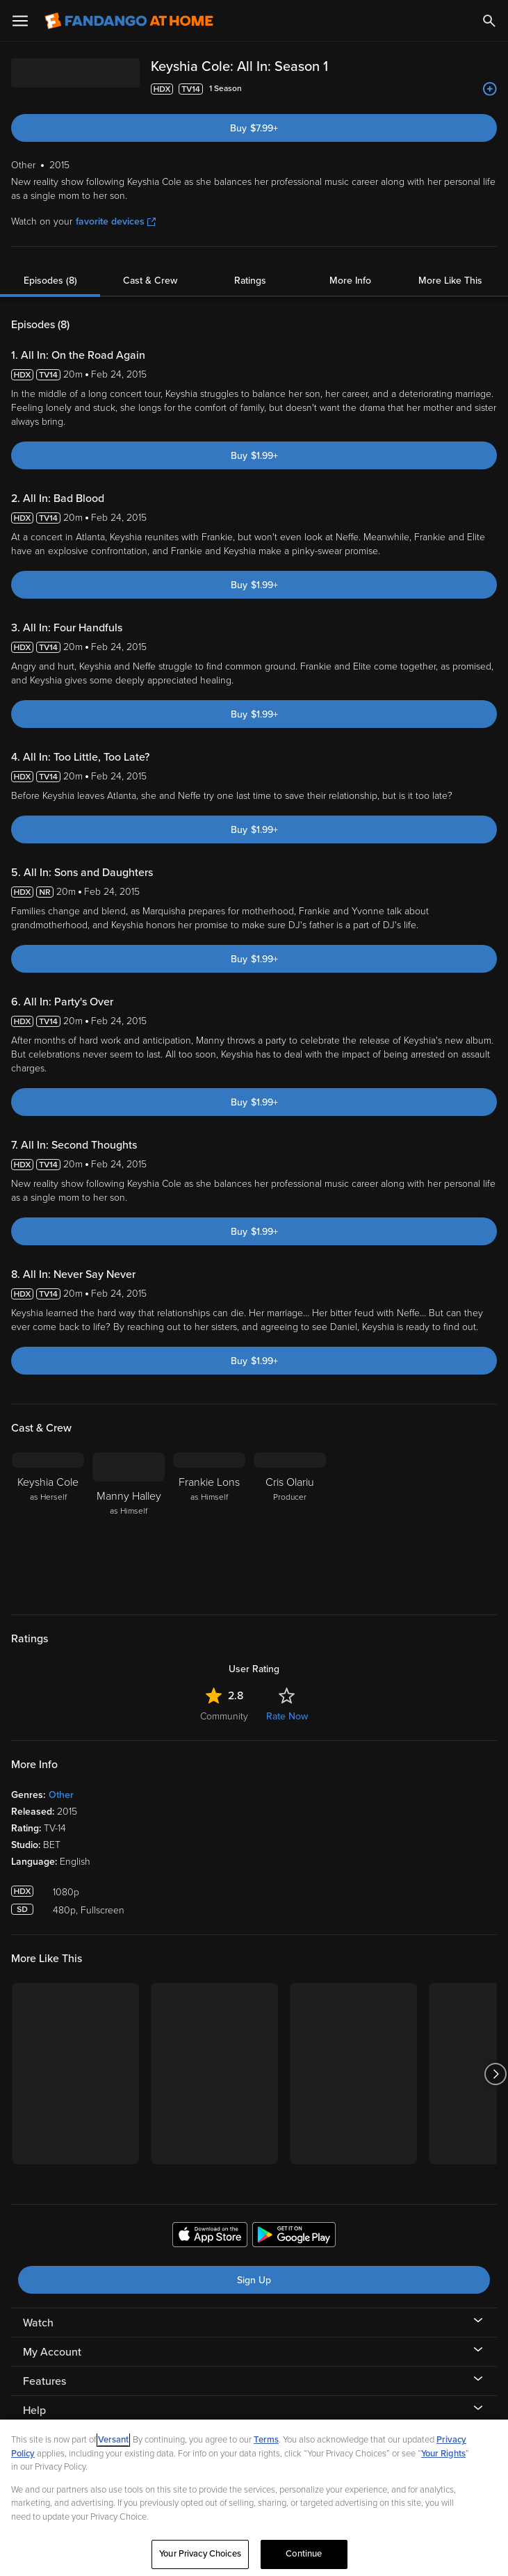 The height and width of the screenshot is (2576, 508). I want to click on More Info, so click(350, 280).